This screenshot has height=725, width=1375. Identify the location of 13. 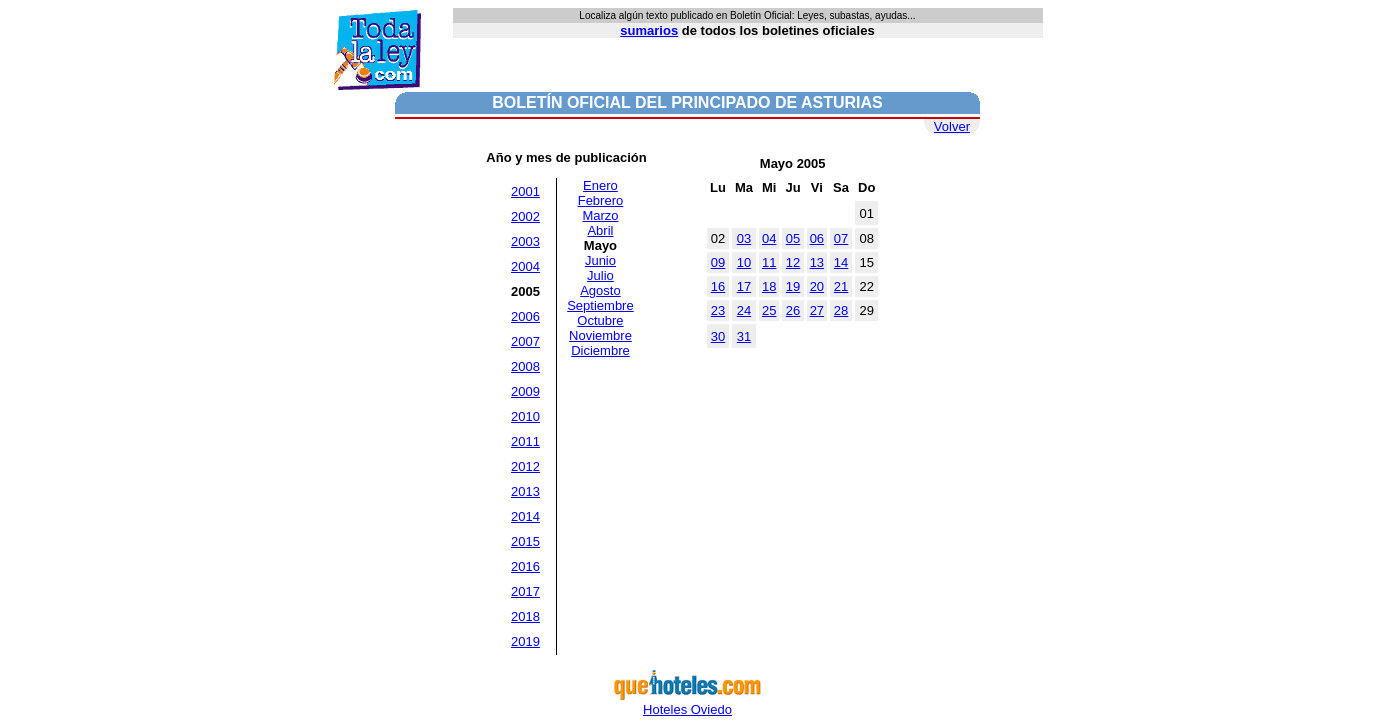
(817, 262).